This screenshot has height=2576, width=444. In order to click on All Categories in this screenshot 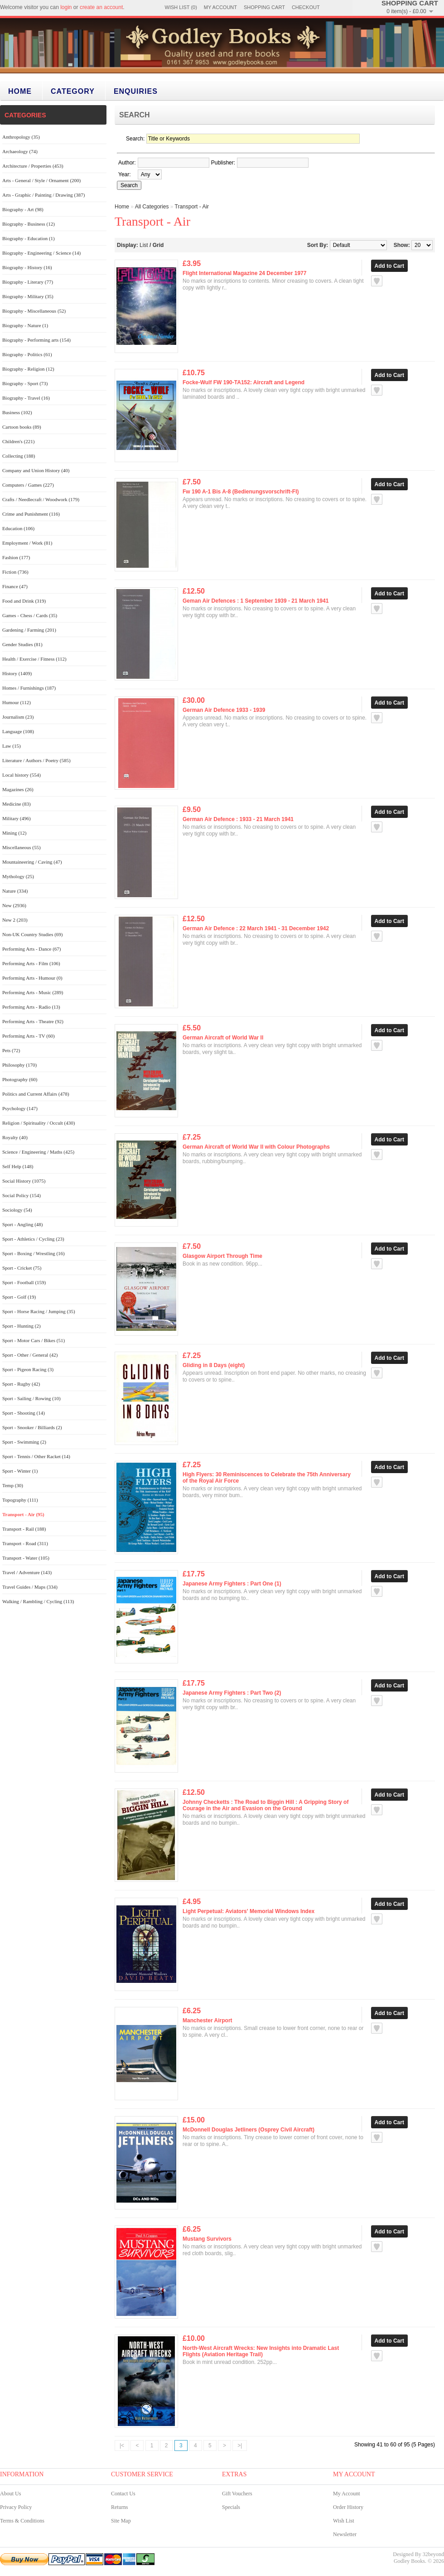, I will do `click(152, 206)`.